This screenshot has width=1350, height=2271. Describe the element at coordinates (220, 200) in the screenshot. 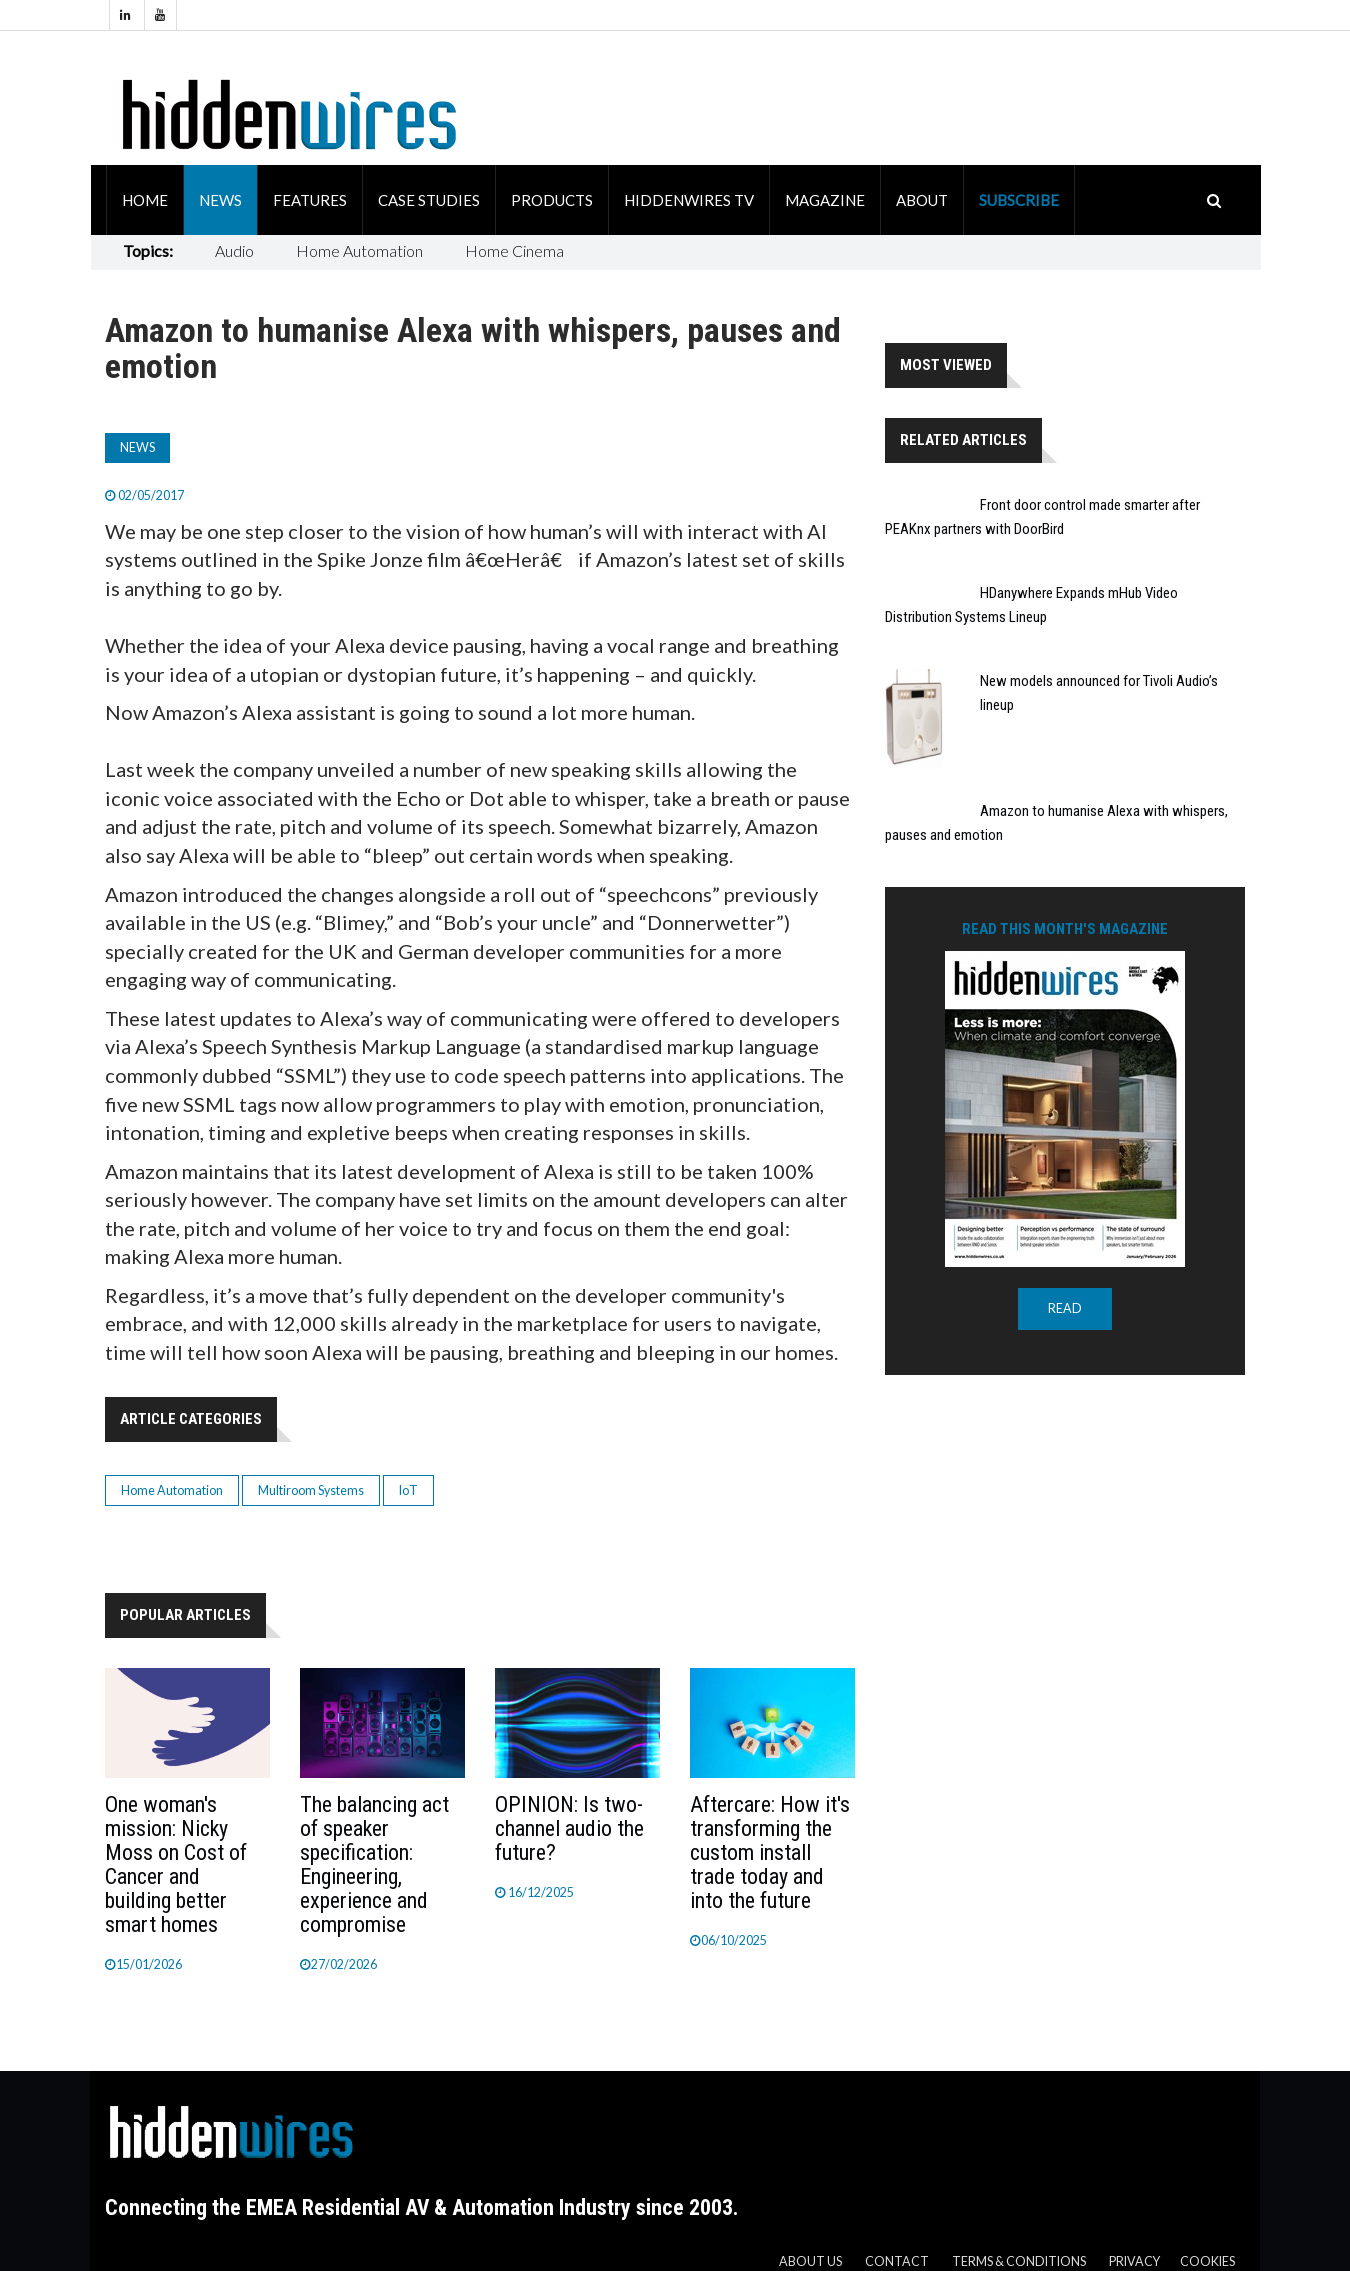

I see `News` at that location.